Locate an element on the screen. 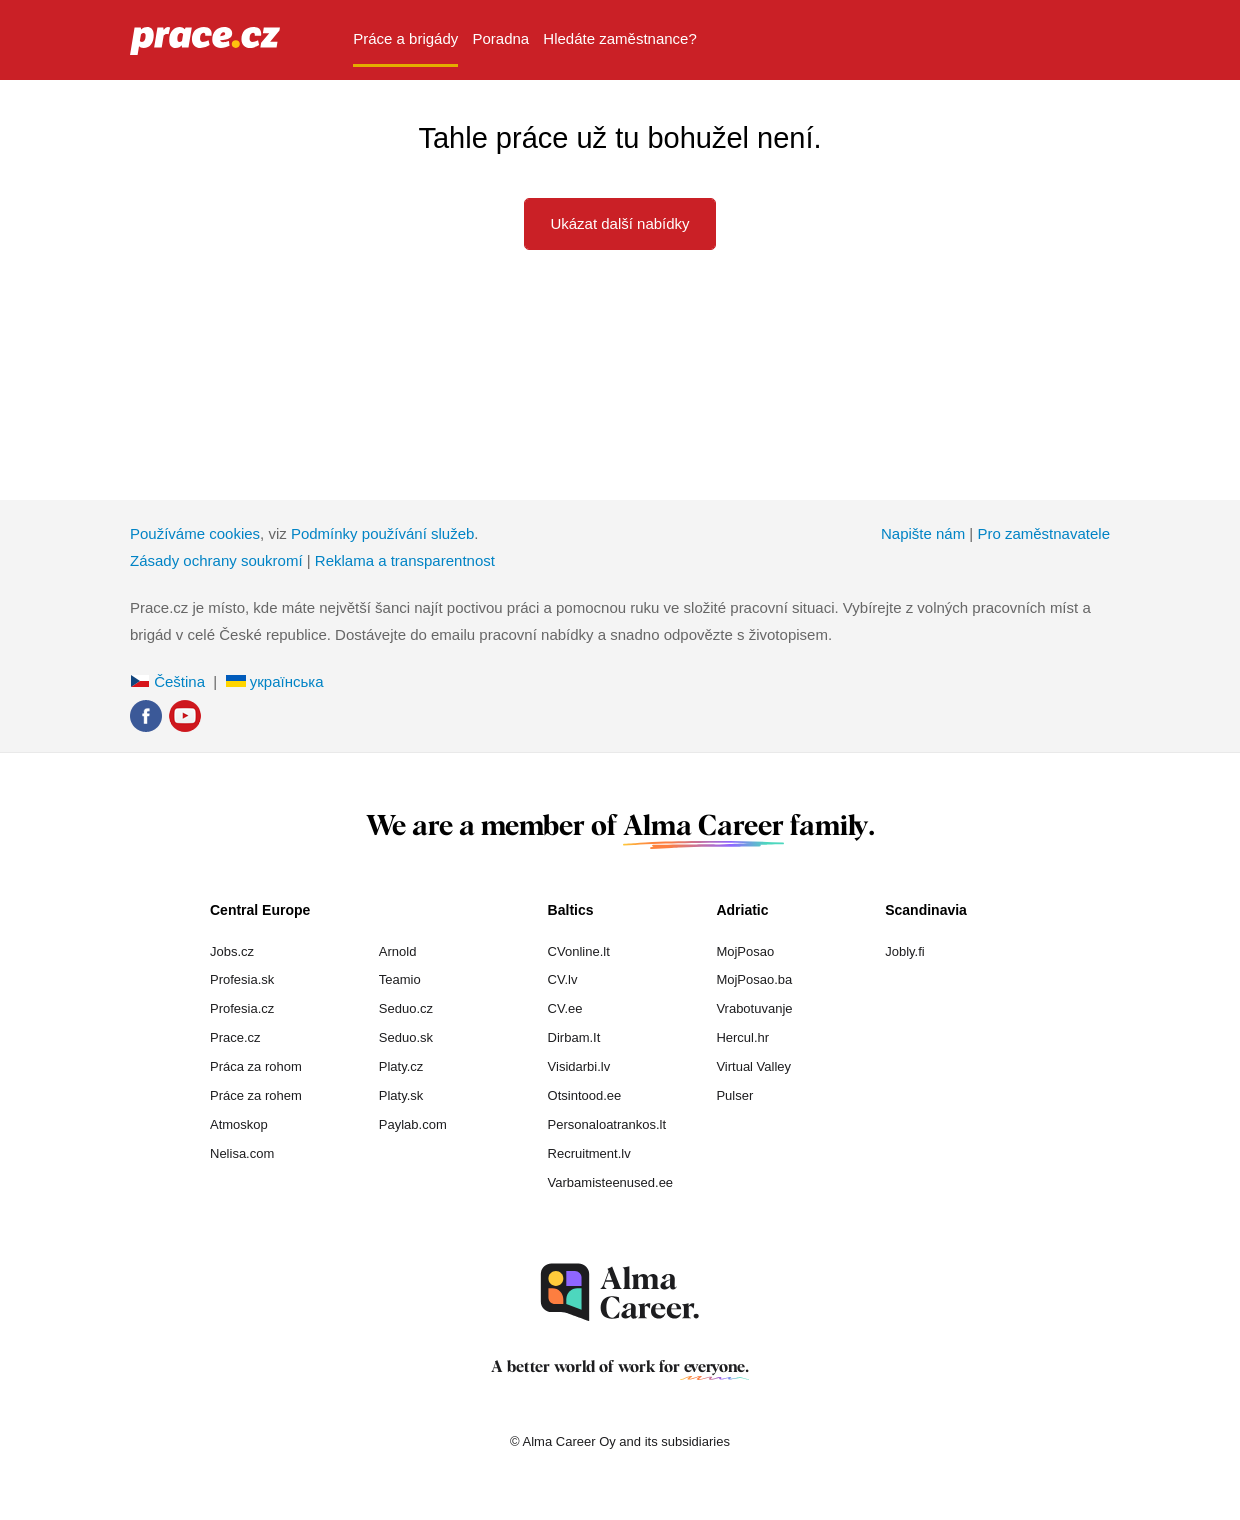  Teamio is located at coordinates (400, 979).